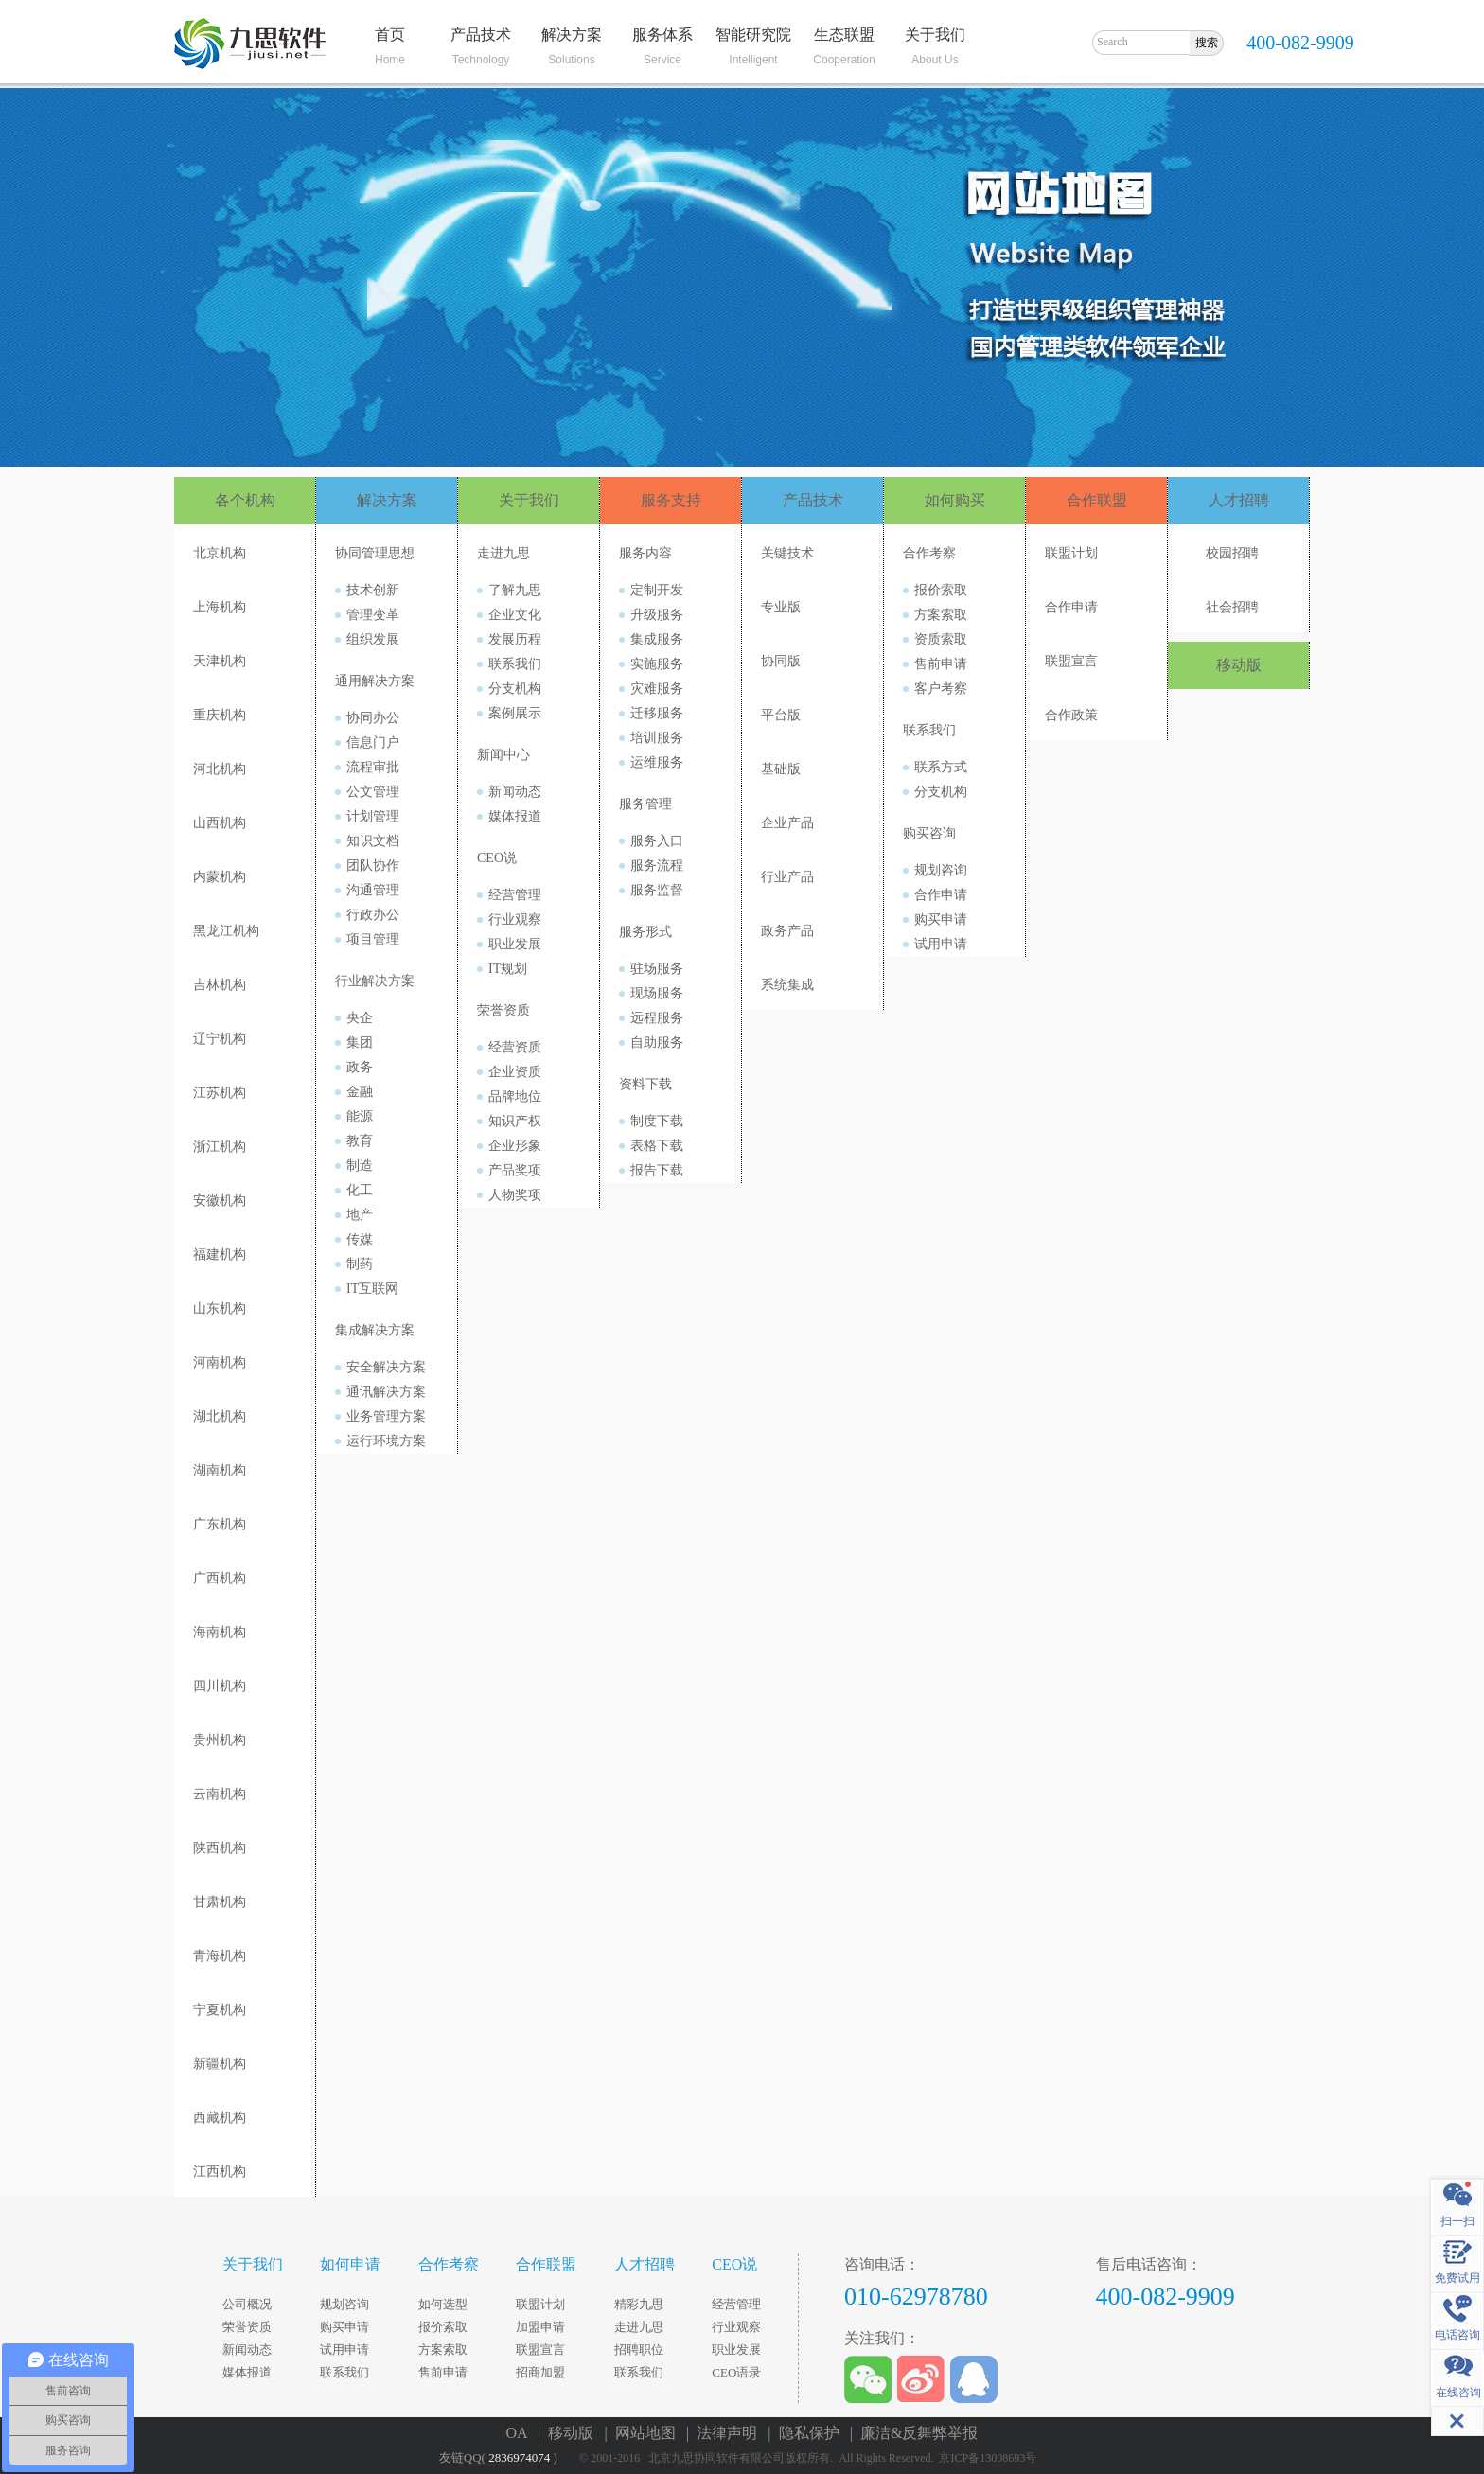 This screenshot has height=2474, width=1484. What do you see at coordinates (781, 769) in the screenshot?
I see `基础版` at bounding box center [781, 769].